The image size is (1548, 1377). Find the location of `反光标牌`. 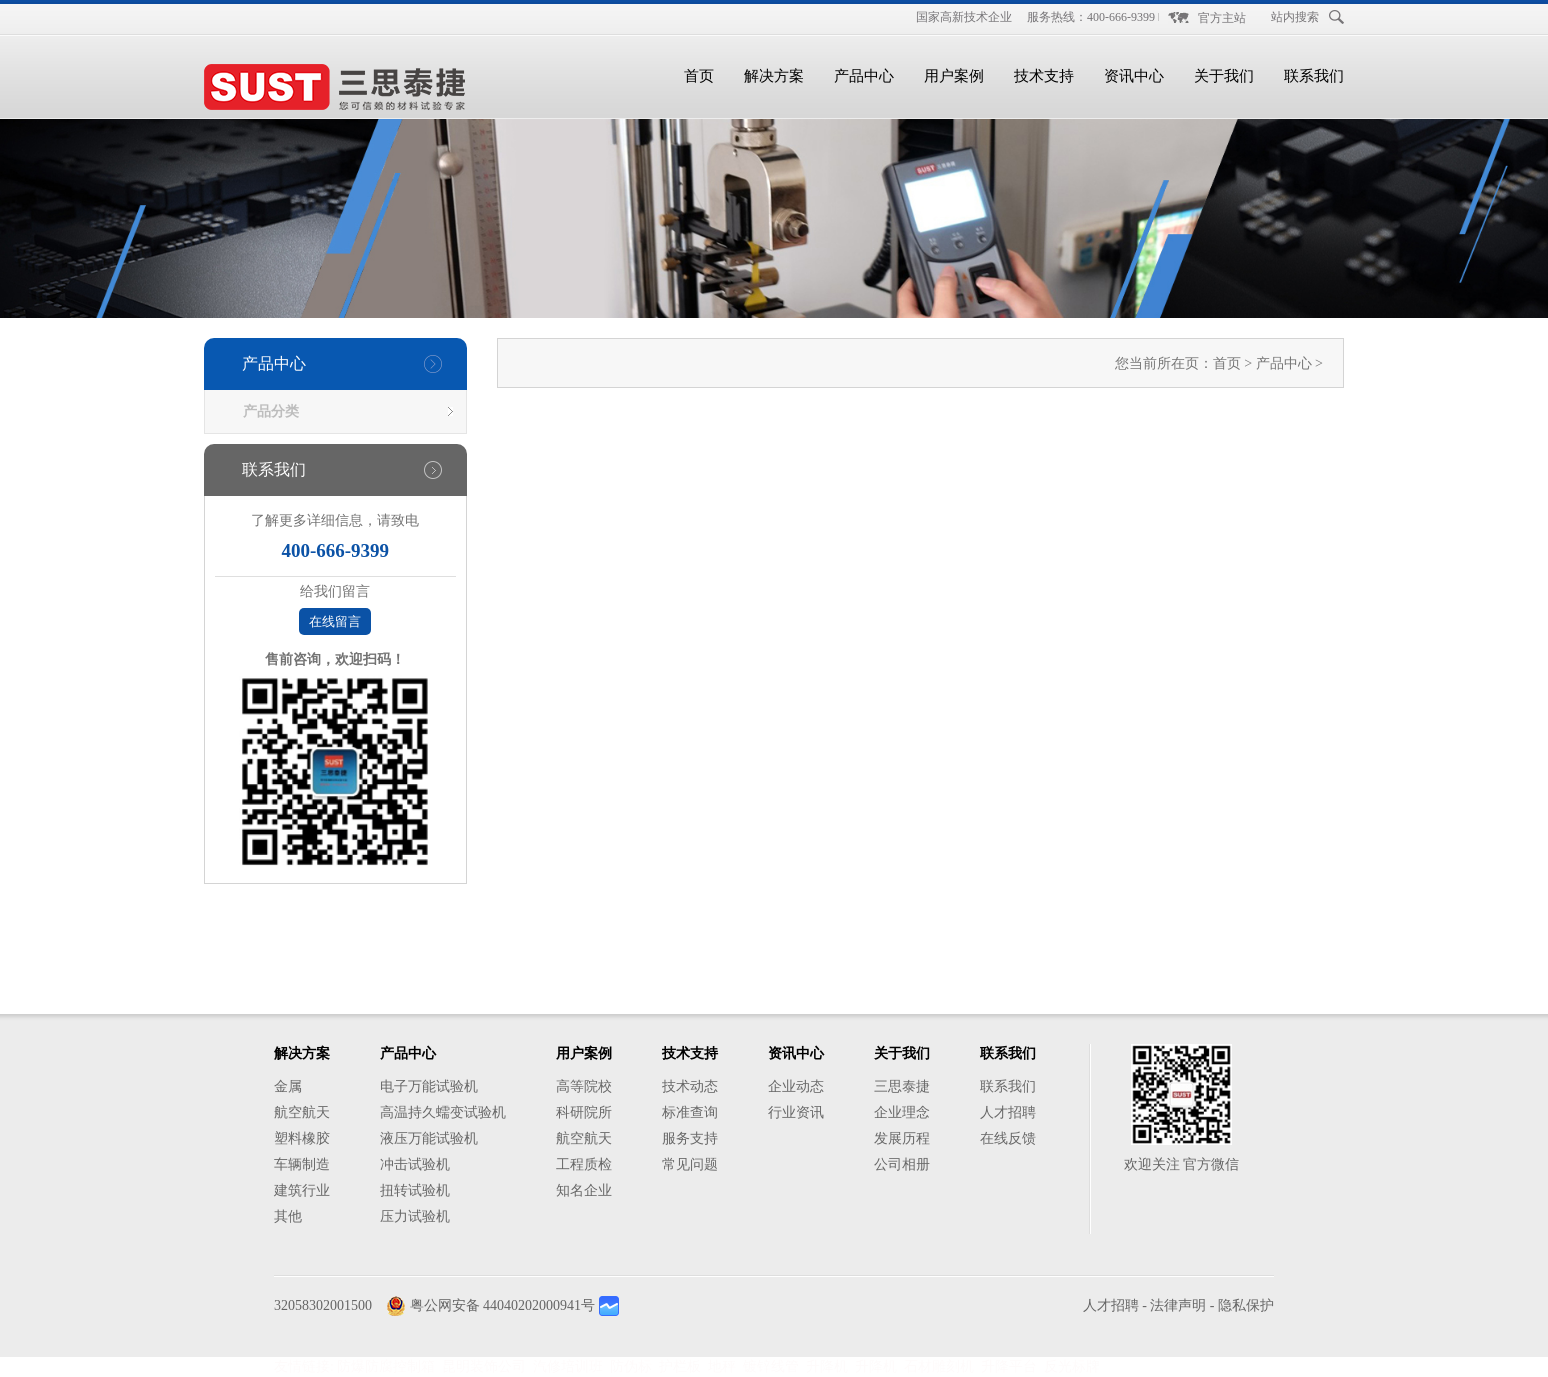

反光标牌 is located at coordinates (1072, 1366).